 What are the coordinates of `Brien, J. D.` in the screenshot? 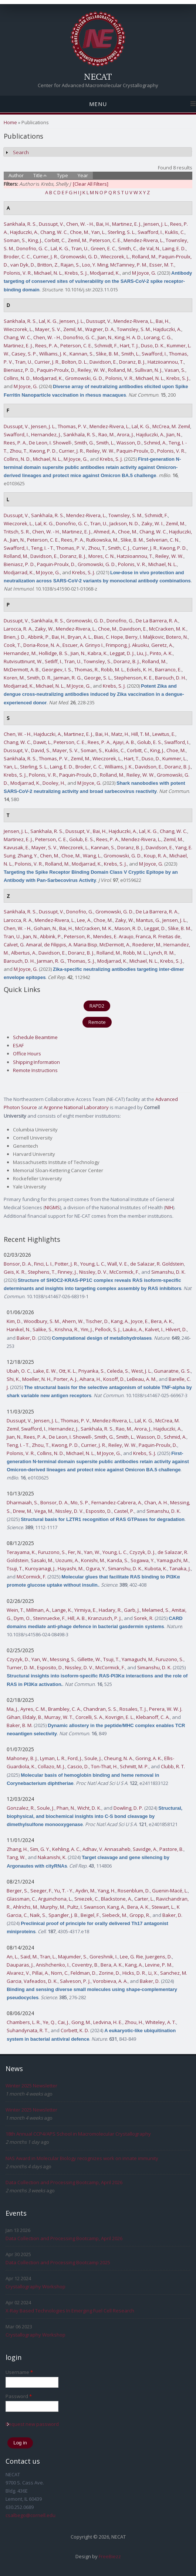 It's located at (15, 637).